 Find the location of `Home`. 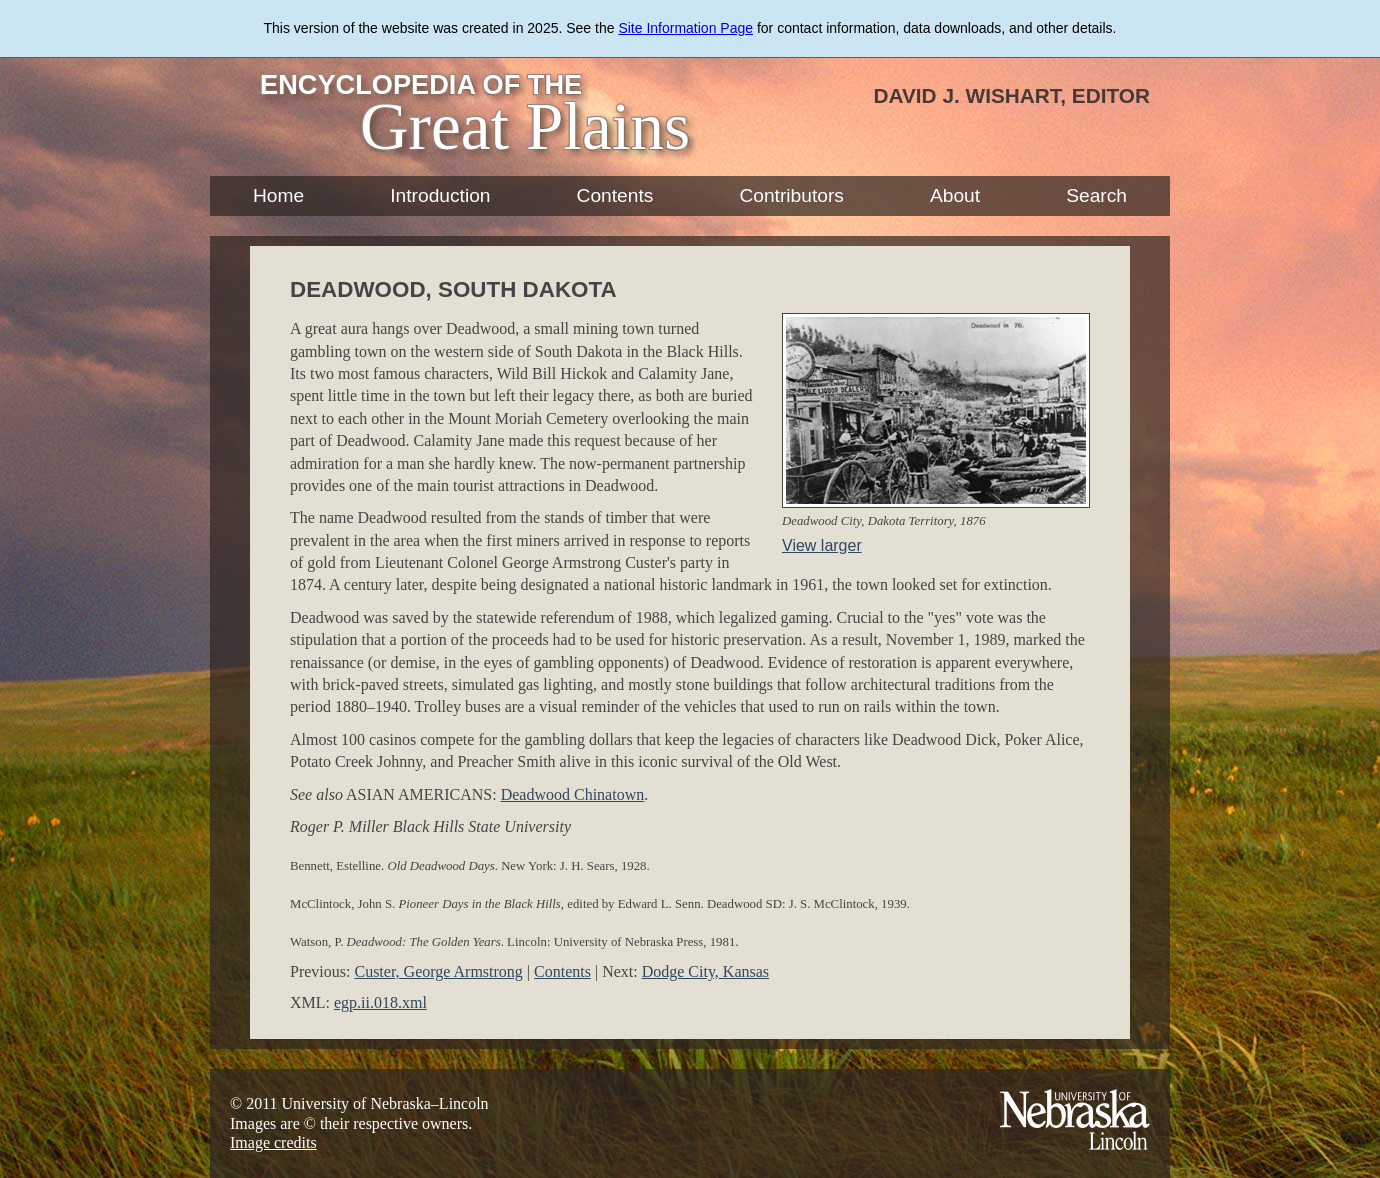

Home is located at coordinates (278, 195).